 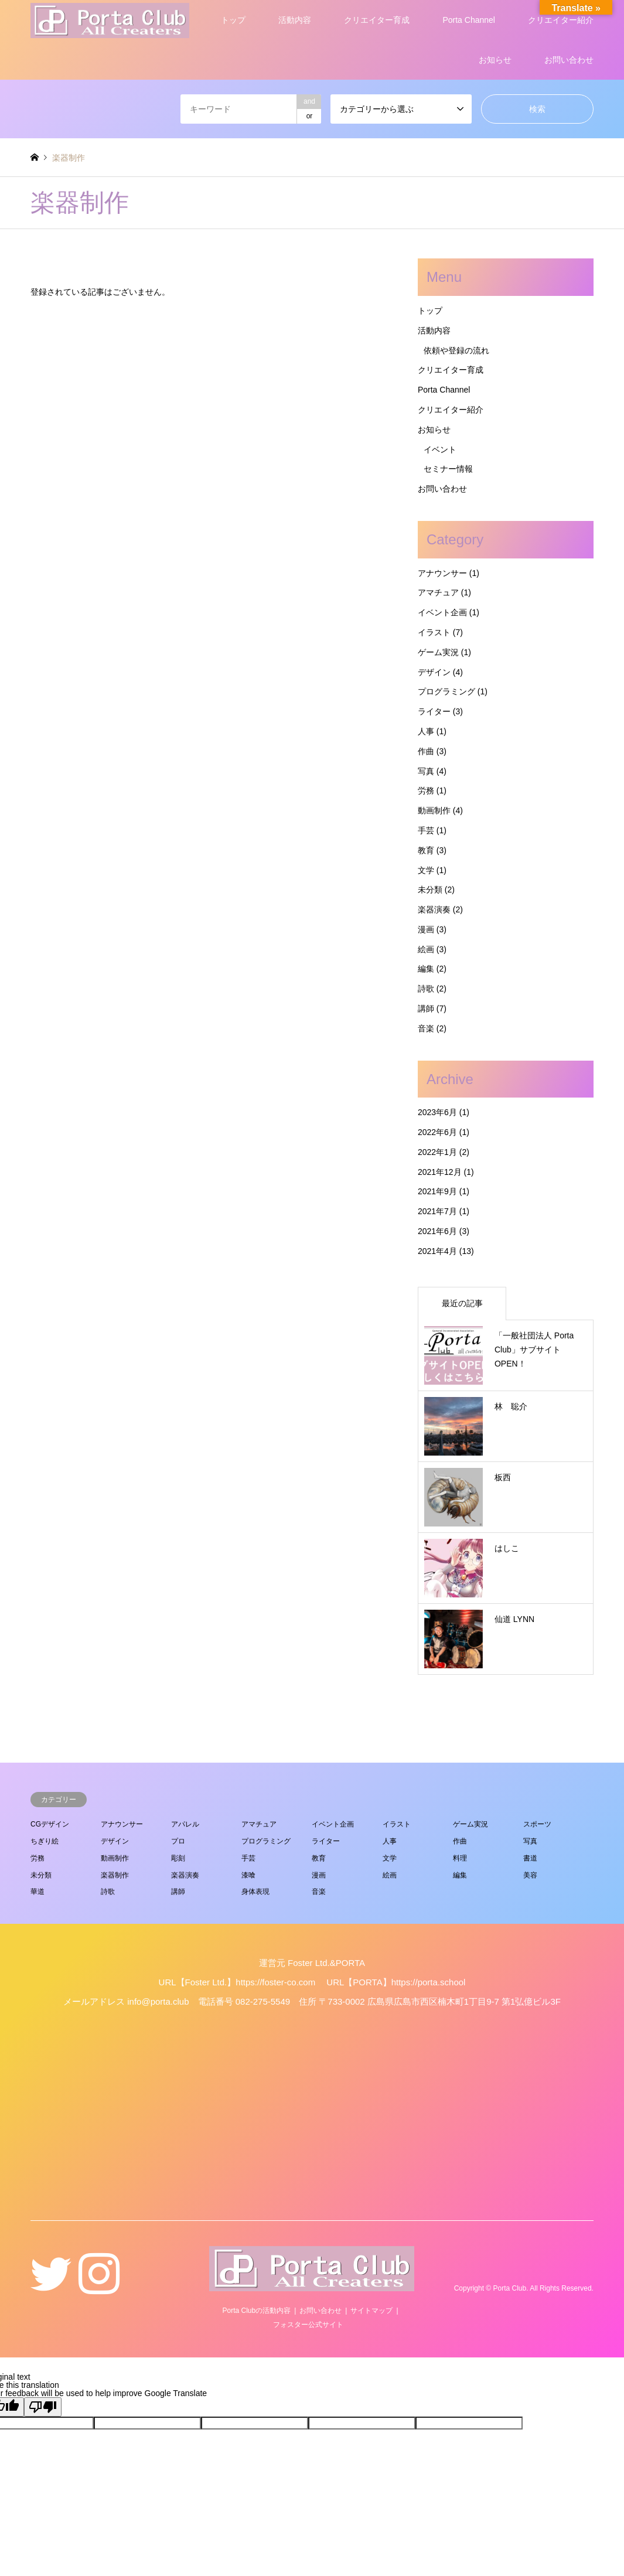 I want to click on プロ, so click(x=178, y=1841).